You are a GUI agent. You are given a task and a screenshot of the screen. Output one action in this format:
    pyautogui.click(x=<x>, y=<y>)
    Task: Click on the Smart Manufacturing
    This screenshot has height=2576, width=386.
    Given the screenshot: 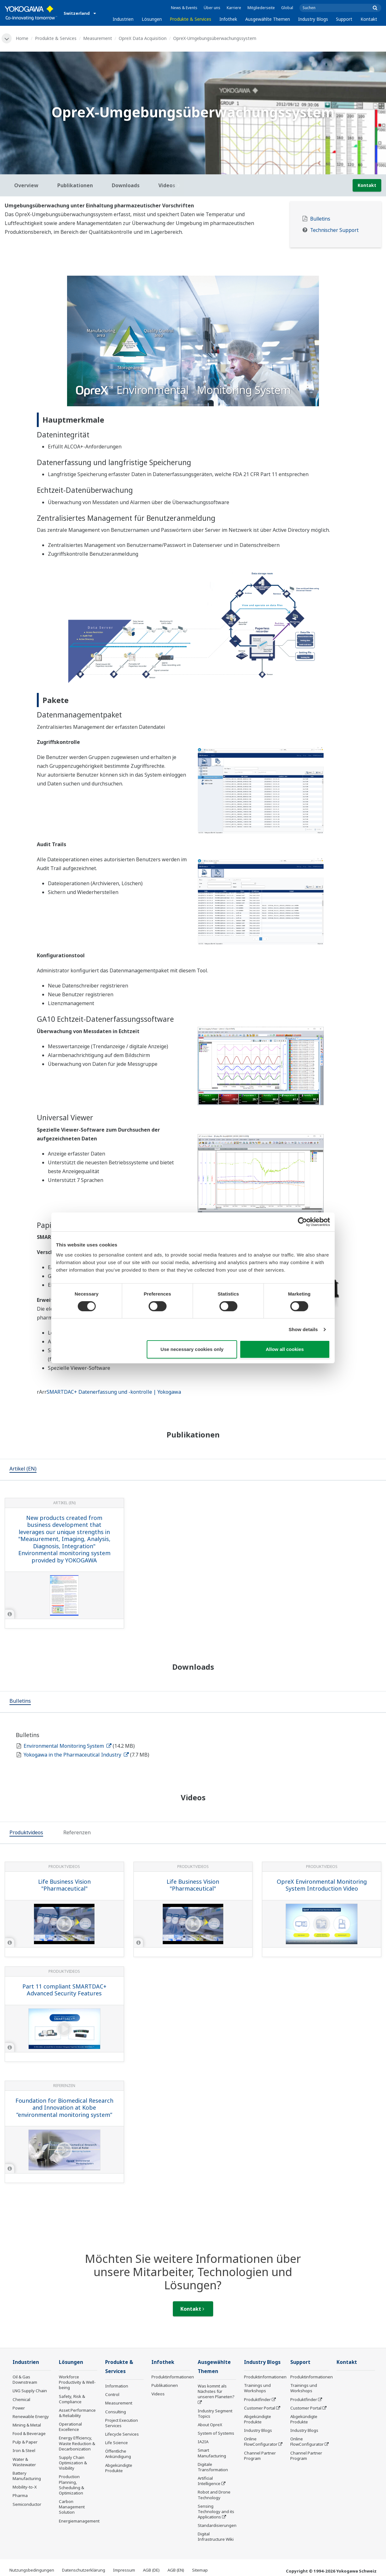 What is the action you would take?
    pyautogui.click(x=212, y=2452)
    